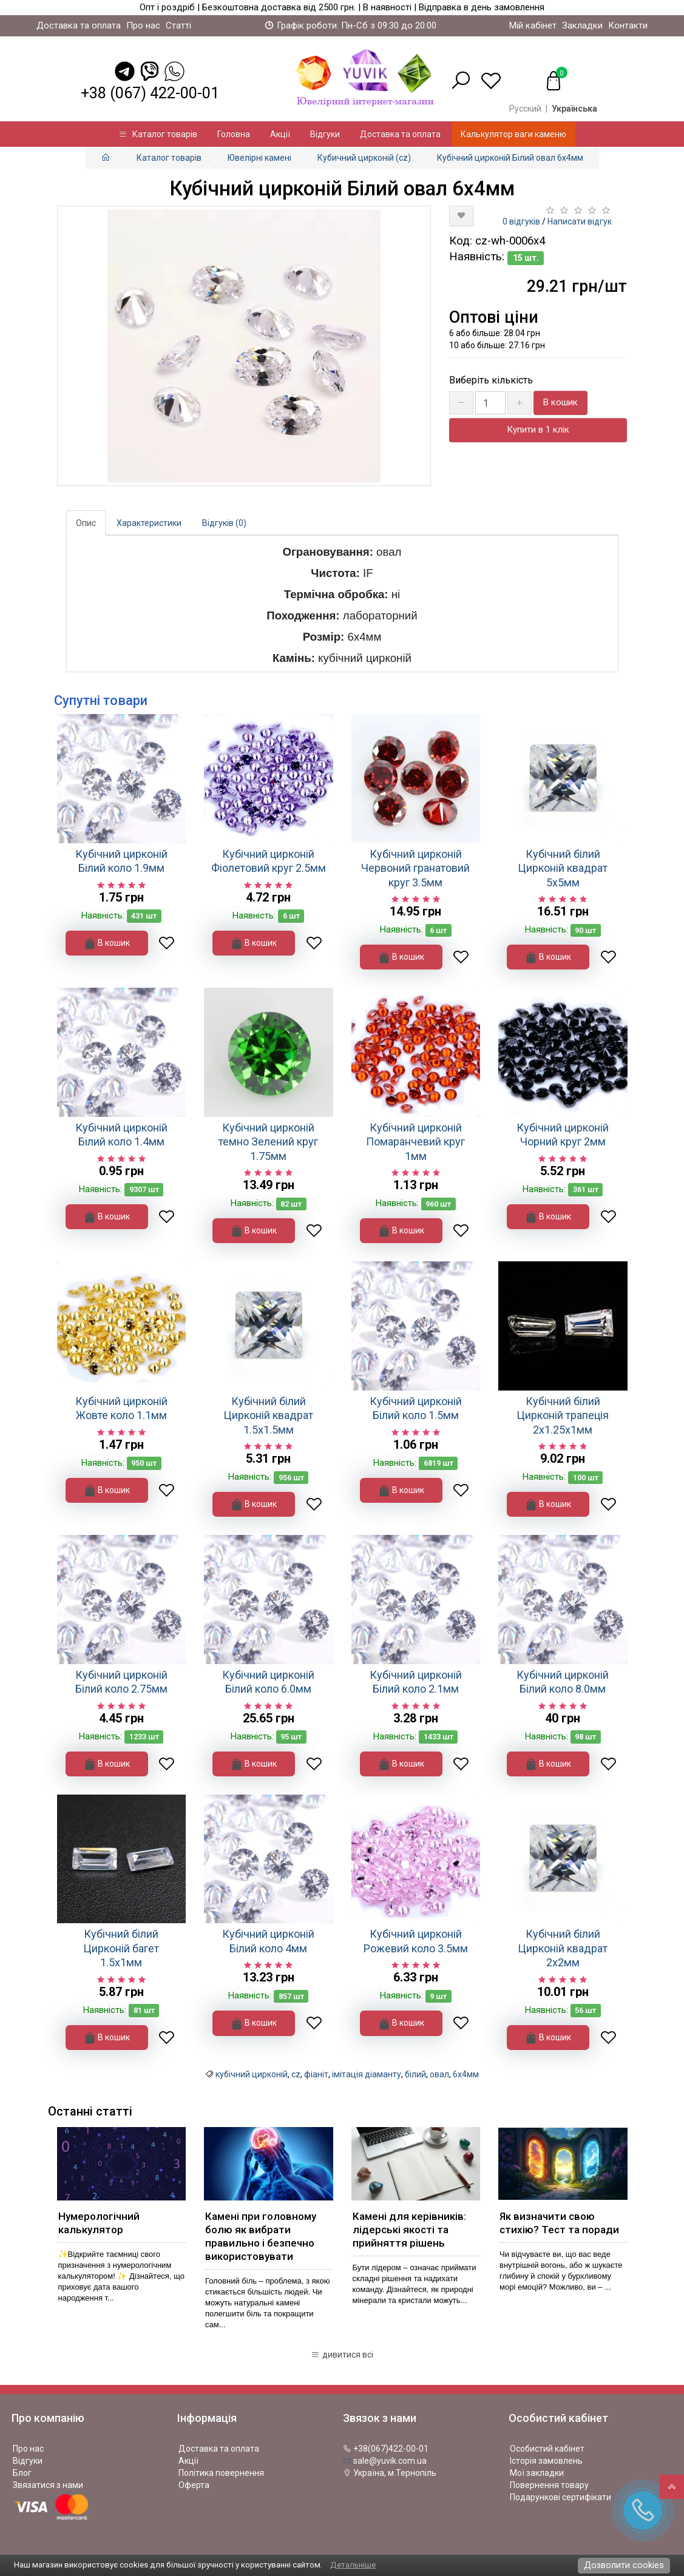 The image size is (684, 2576). What do you see at coordinates (325, 134) in the screenshot?
I see `Відгуки` at bounding box center [325, 134].